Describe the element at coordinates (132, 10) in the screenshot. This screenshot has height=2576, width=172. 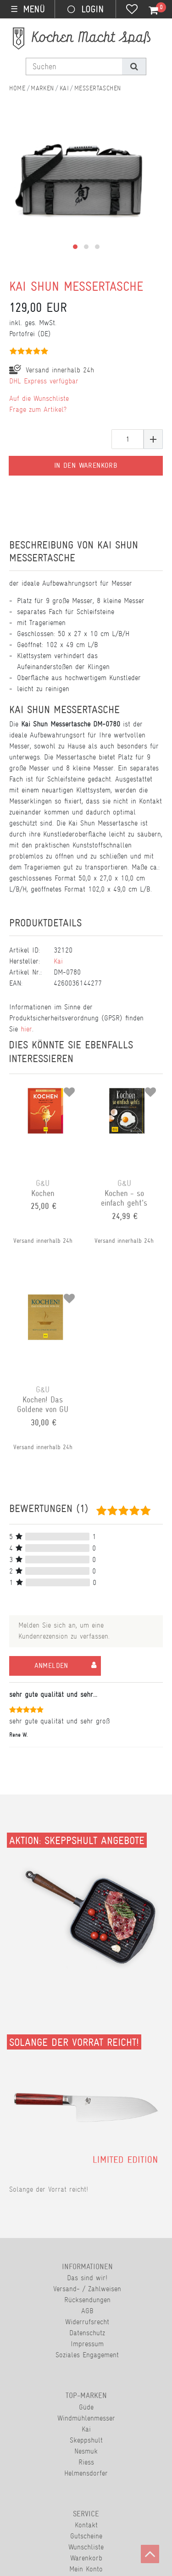
I see `[Wunschliste]` at that location.